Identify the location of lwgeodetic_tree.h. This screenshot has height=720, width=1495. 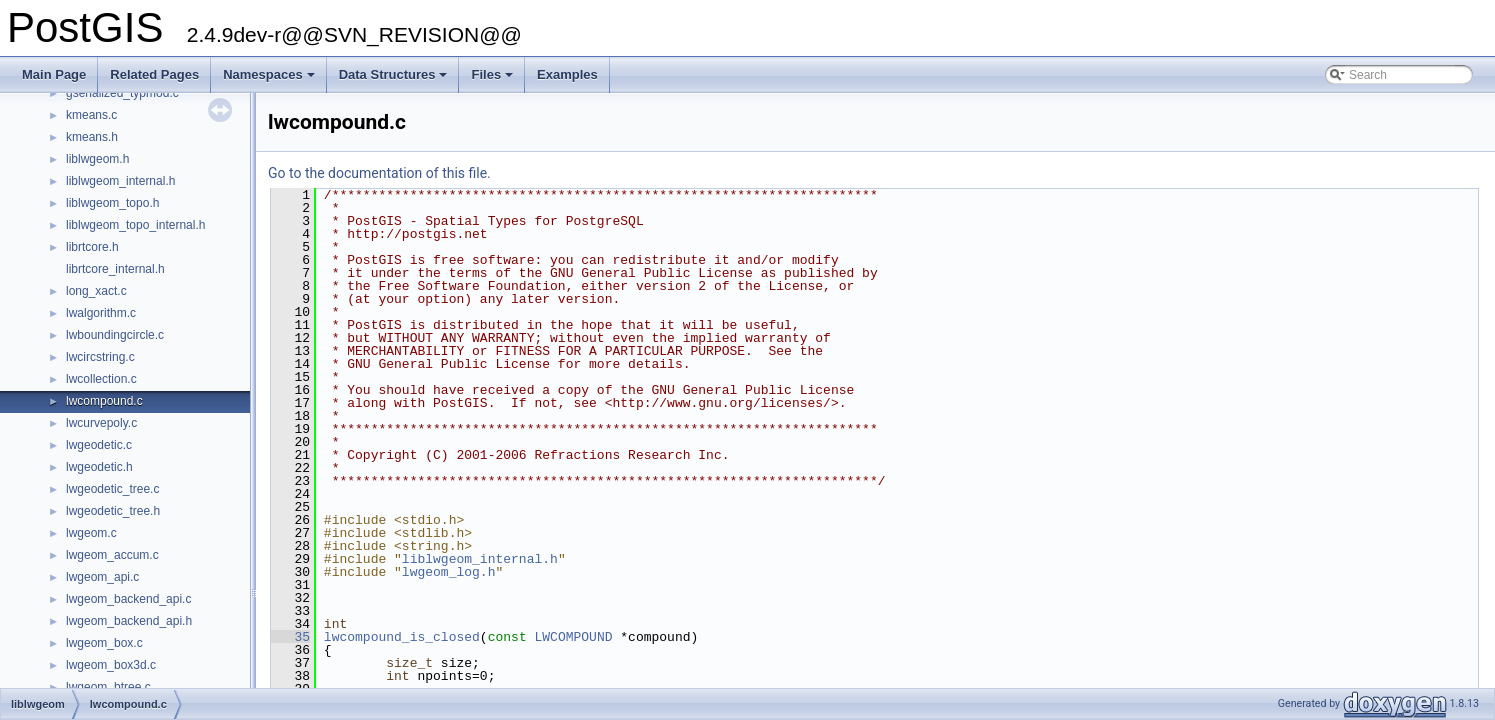
(113, 511).